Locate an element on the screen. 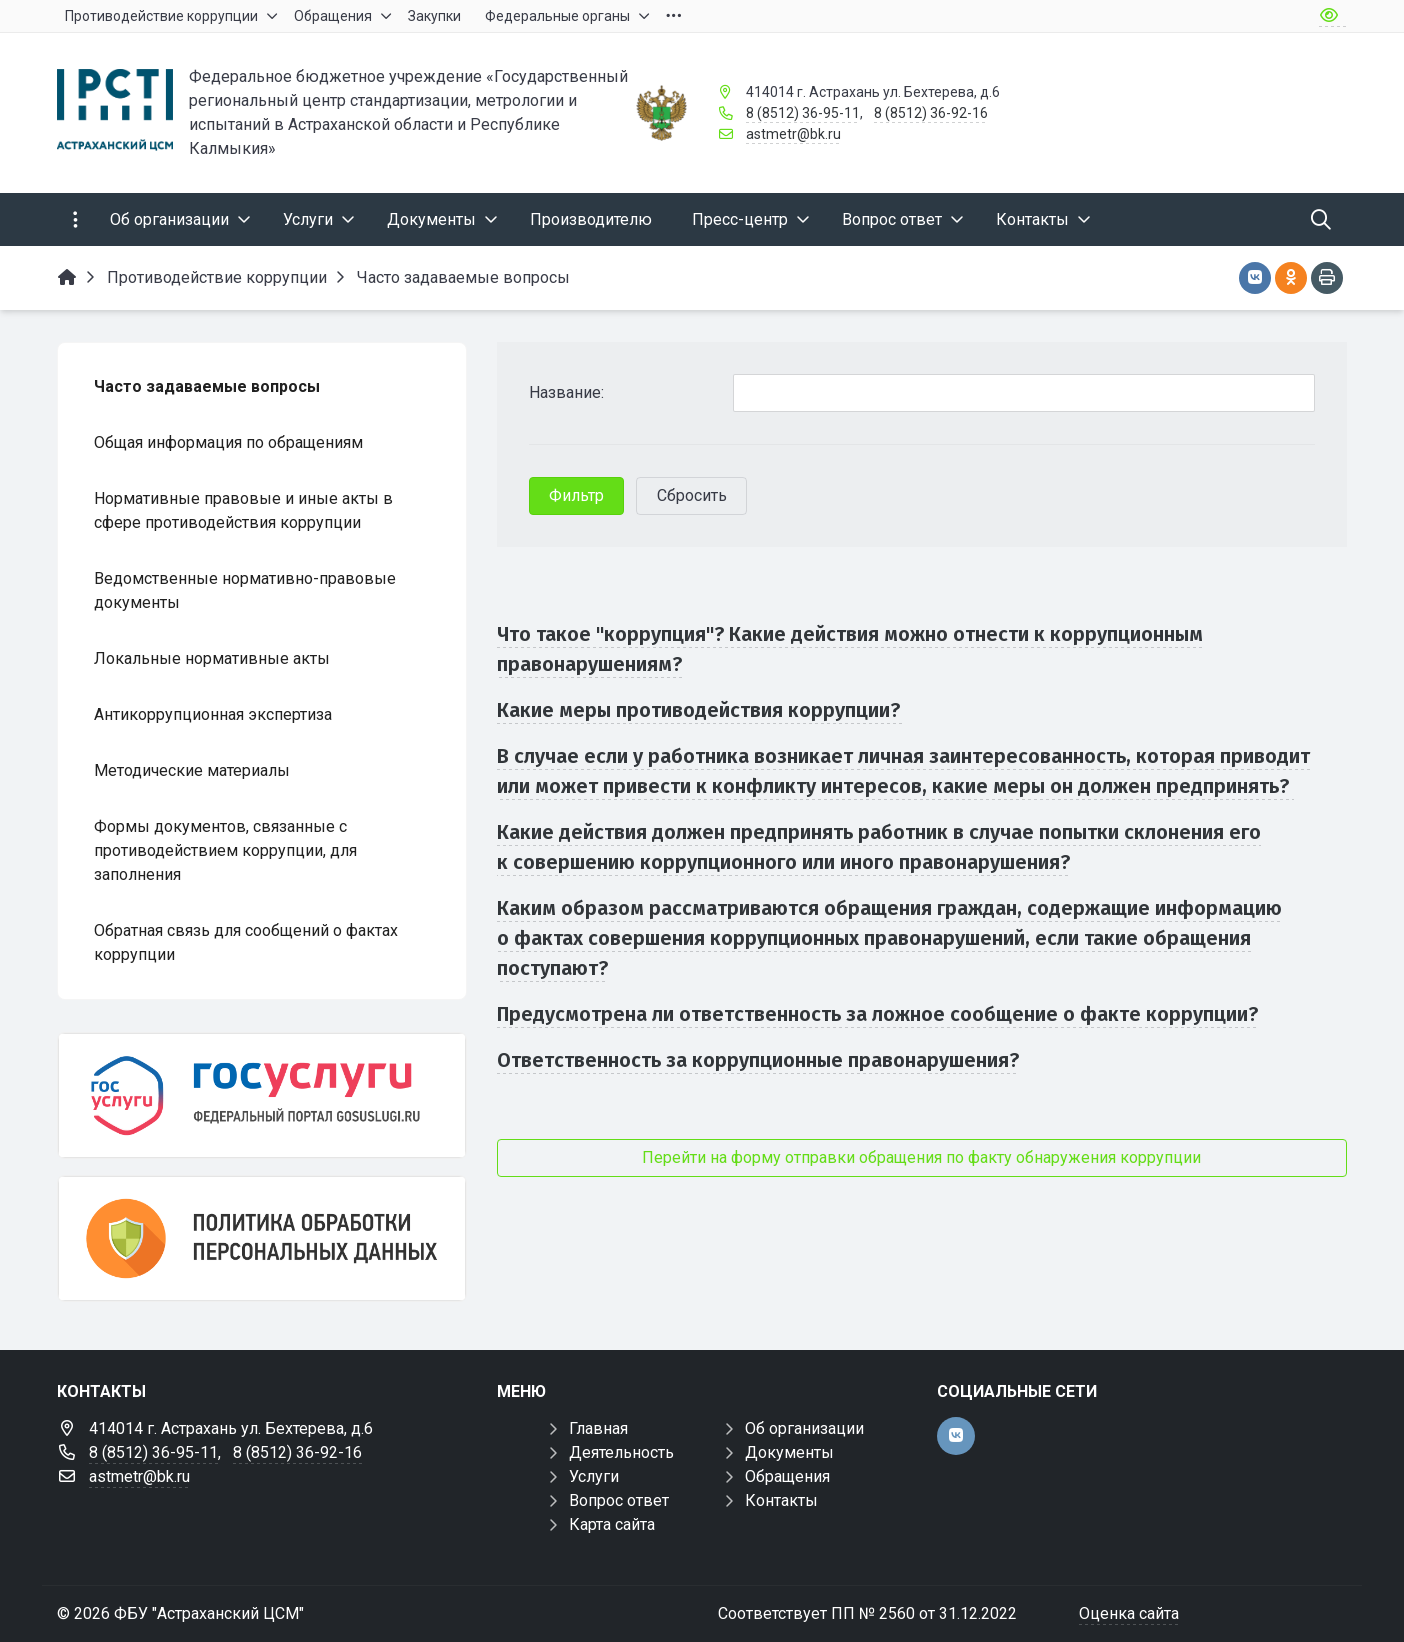 This screenshot has height=1642, width=1404. Перейти на форму отправки обращения по факту обнаружения коррупции is located at coordinates (921, 1157).